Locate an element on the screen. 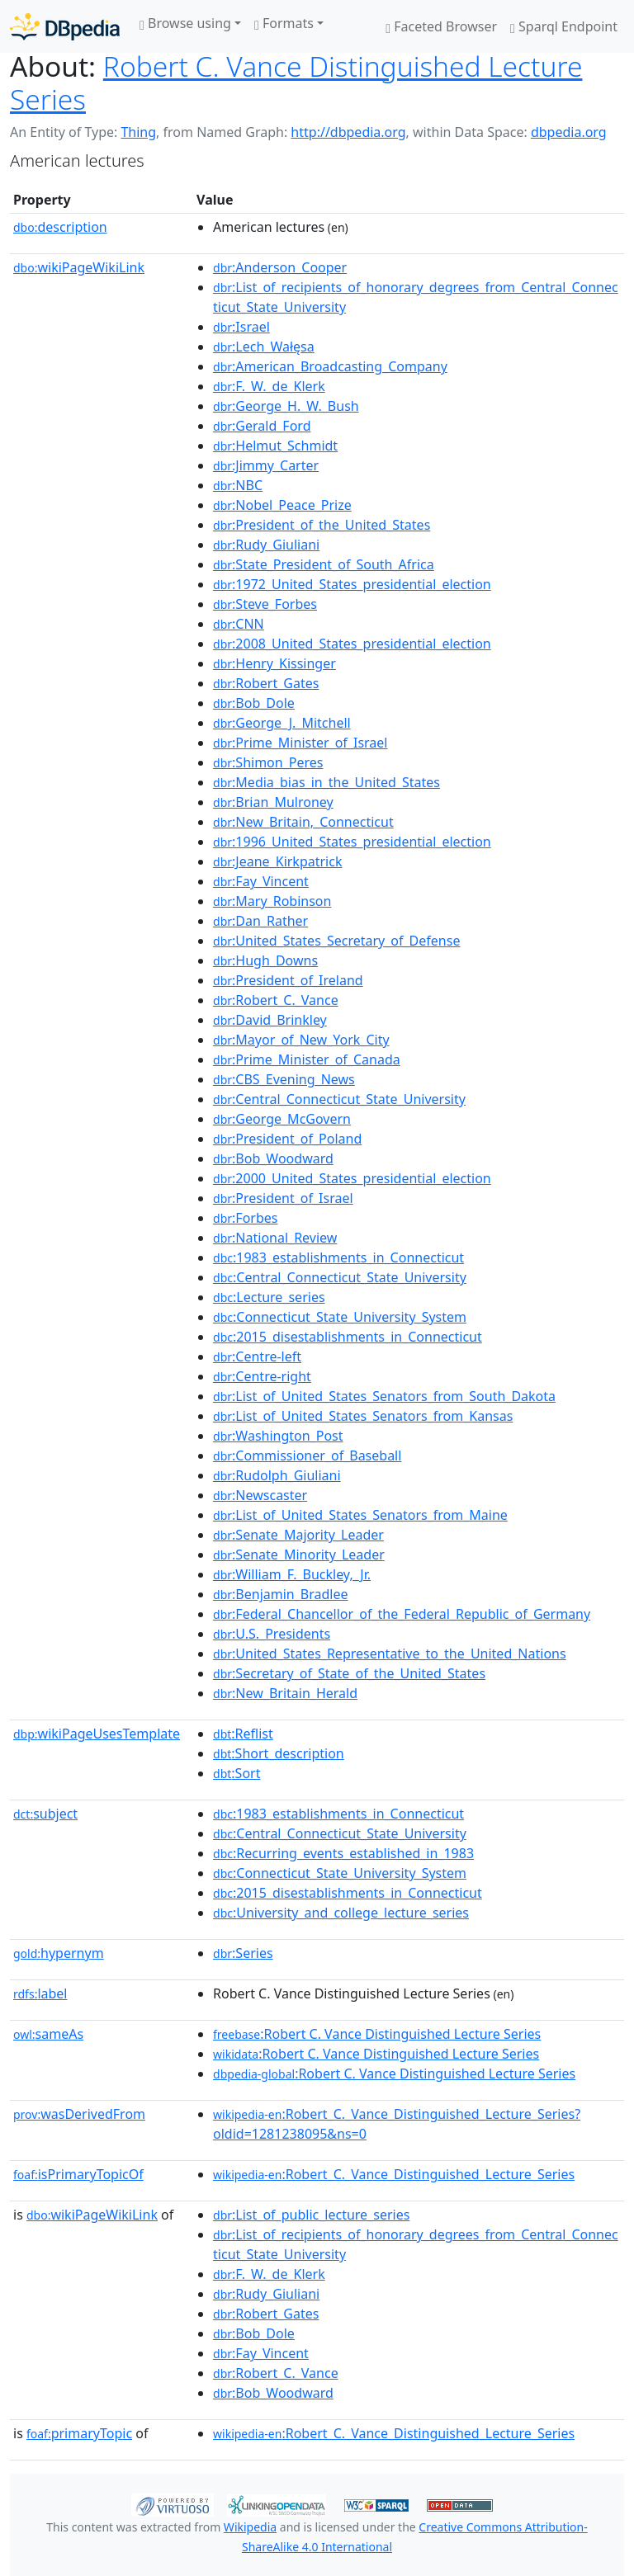  :Short_description is located at coordinates (278, 1753).